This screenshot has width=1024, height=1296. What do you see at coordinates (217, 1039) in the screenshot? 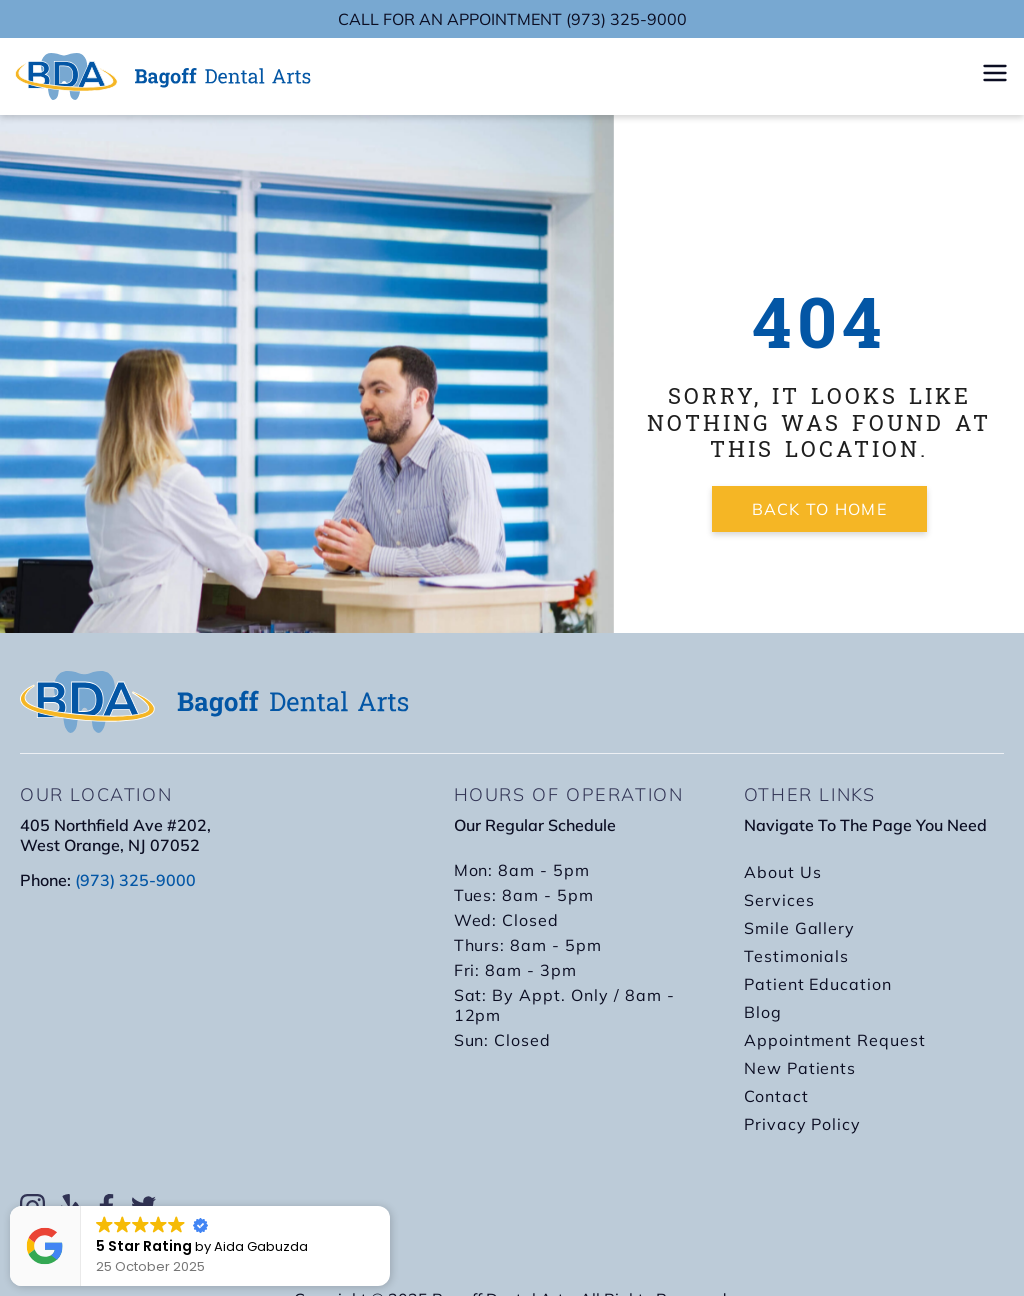
I see `[bagon dental arts 405 Northfield Ave #202, West Orange, NJ 07052]` at bounding box center [217, 1039].